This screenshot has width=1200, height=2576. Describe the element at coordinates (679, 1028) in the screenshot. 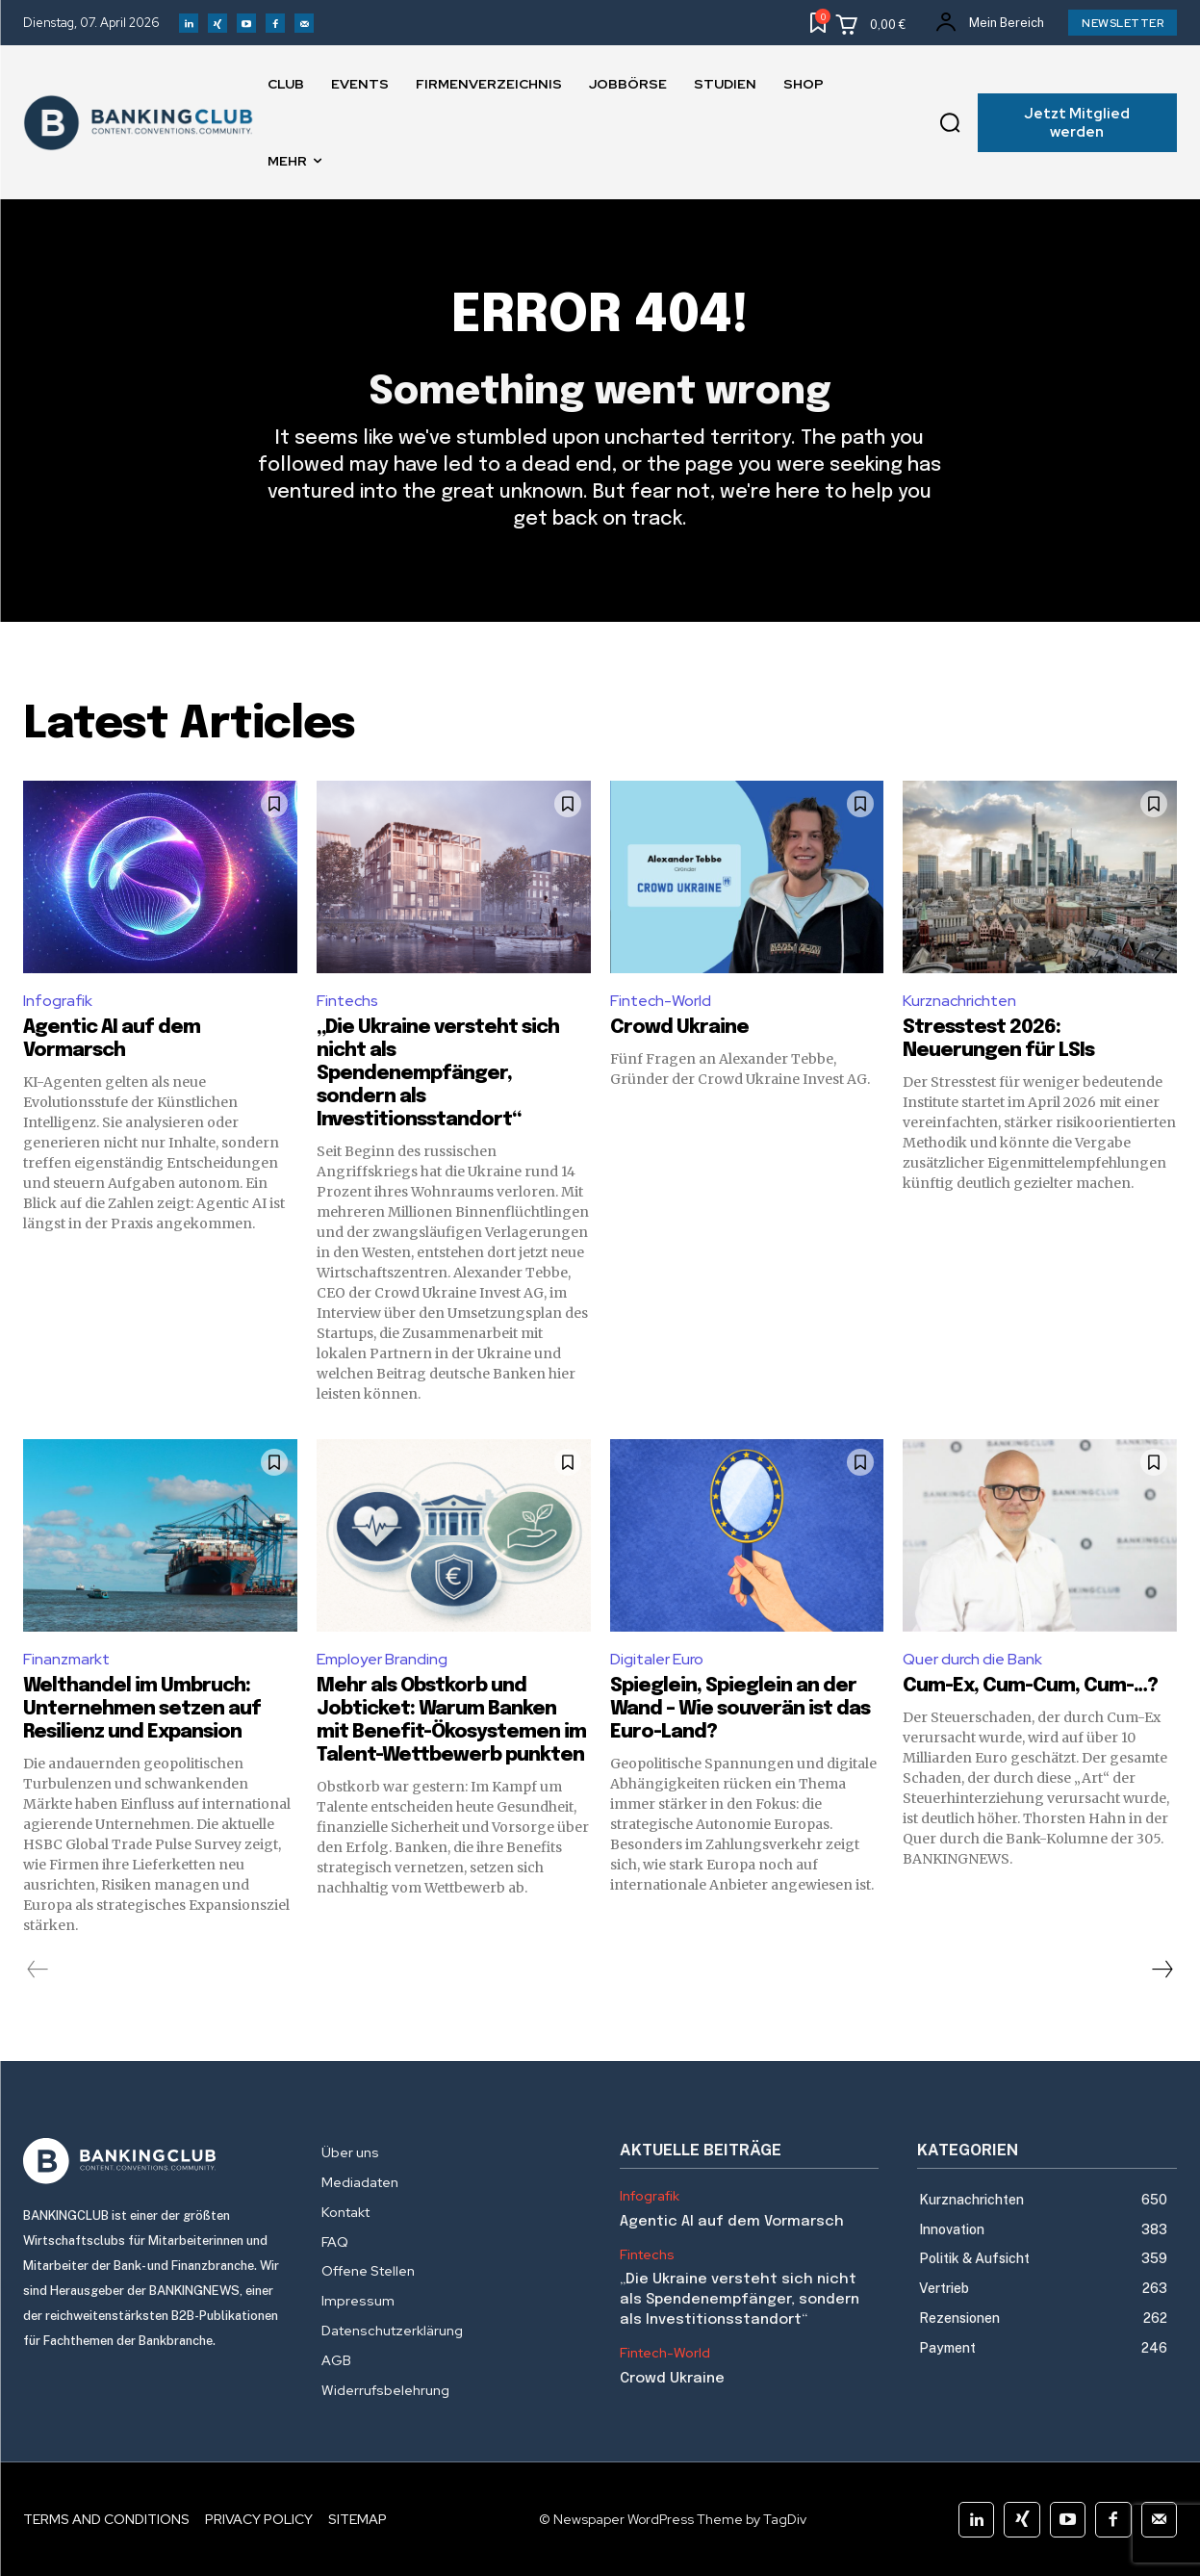

I see `Crowd Ukraine` at that location.